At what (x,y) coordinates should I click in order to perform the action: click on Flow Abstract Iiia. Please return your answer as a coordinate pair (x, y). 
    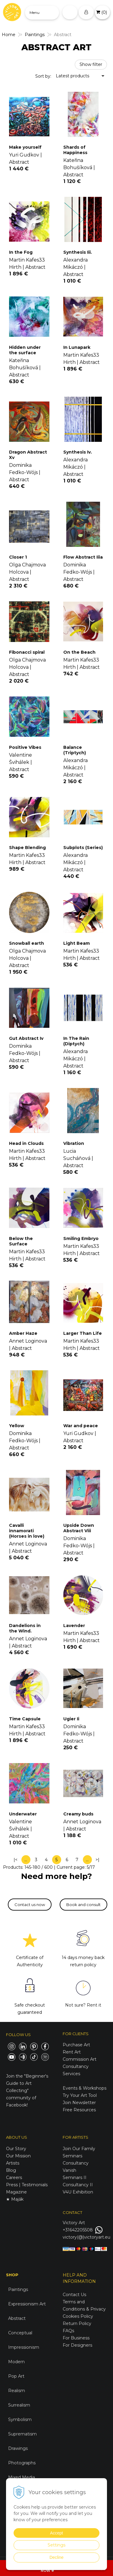
    Looking at the image, I should click on (83, 557).